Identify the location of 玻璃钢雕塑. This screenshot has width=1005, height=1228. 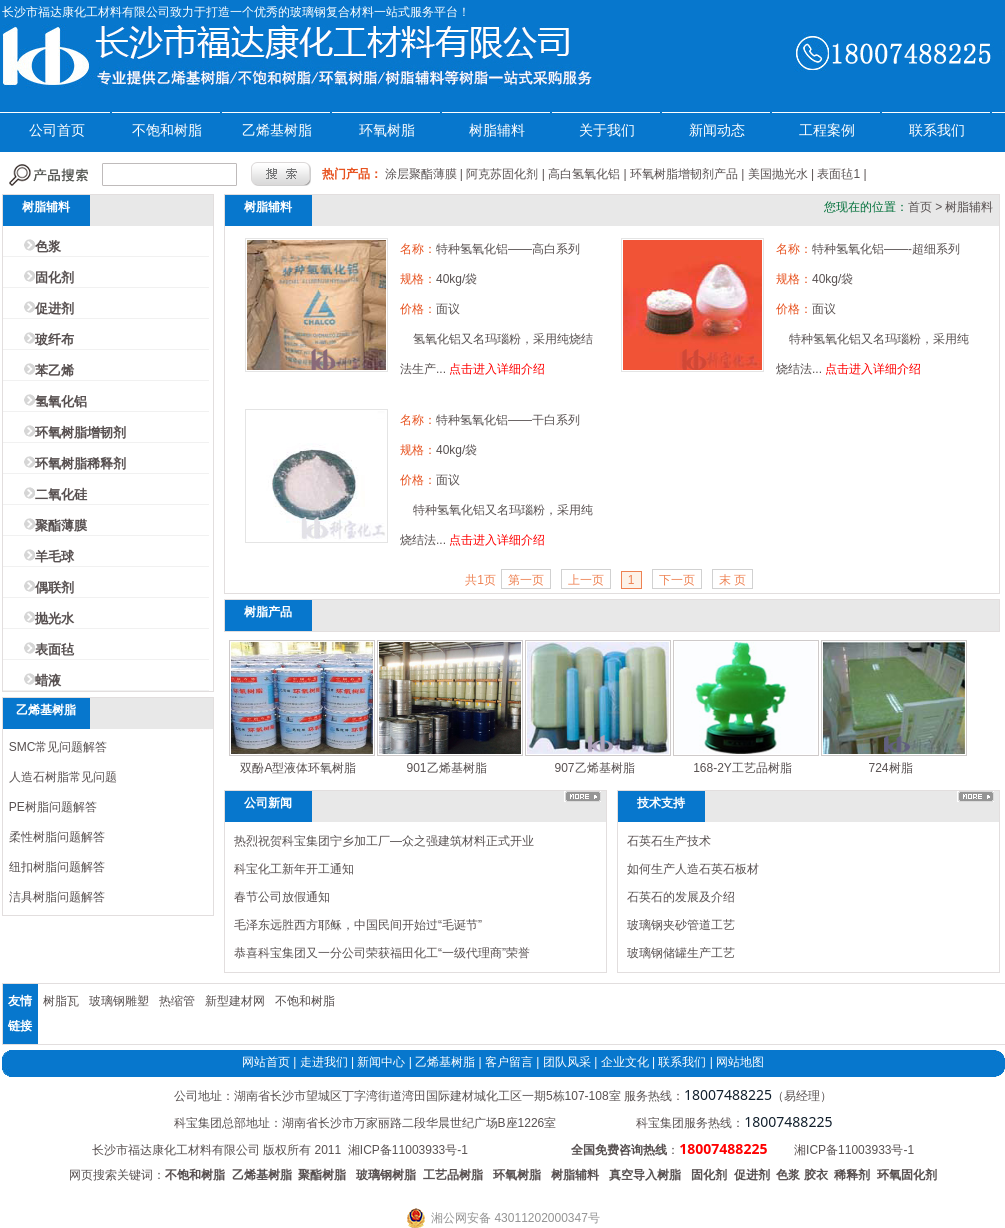
(119, 1001).